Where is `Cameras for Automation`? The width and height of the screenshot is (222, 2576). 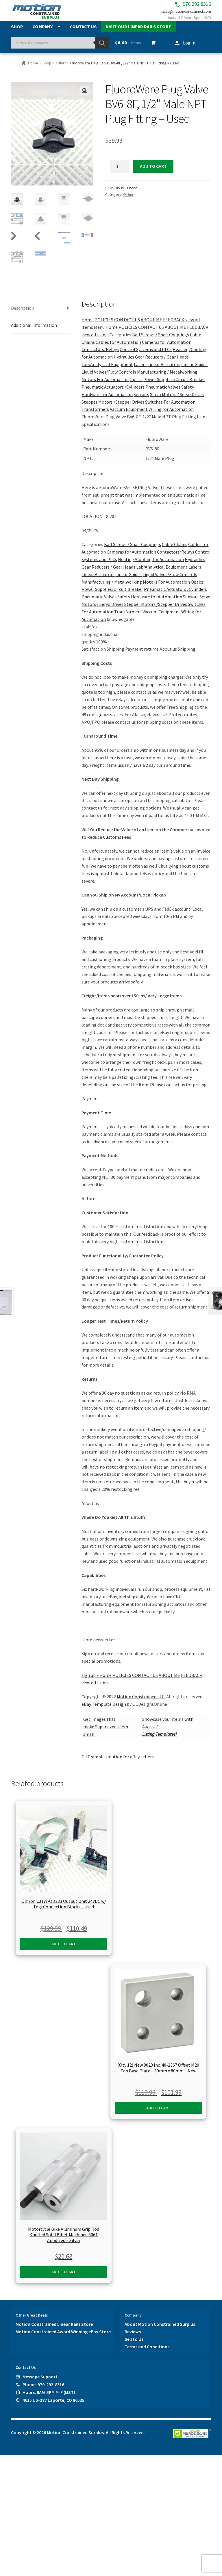
Cameras for Automation is located at coordinates (166, 347).